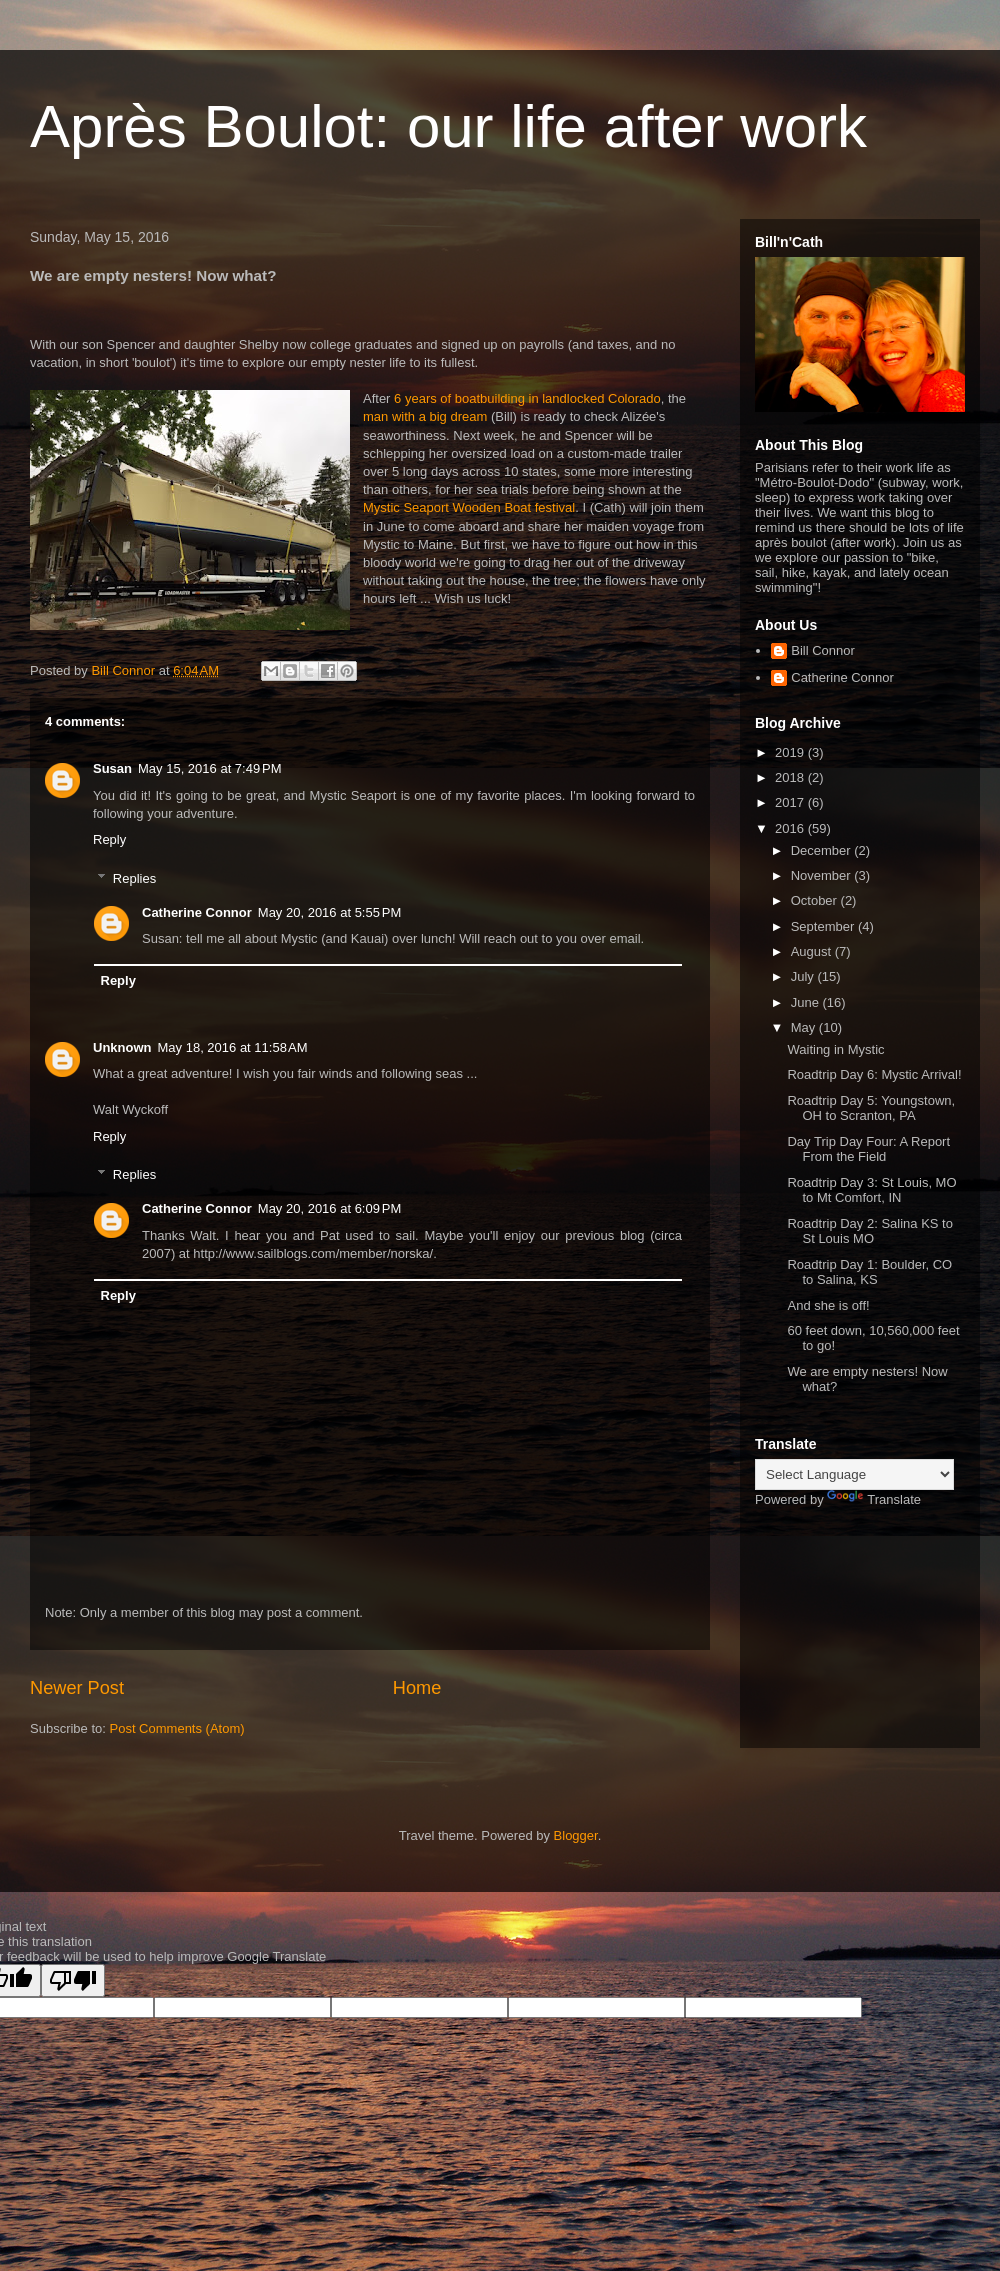  I want to click on October, so click(816, 900).